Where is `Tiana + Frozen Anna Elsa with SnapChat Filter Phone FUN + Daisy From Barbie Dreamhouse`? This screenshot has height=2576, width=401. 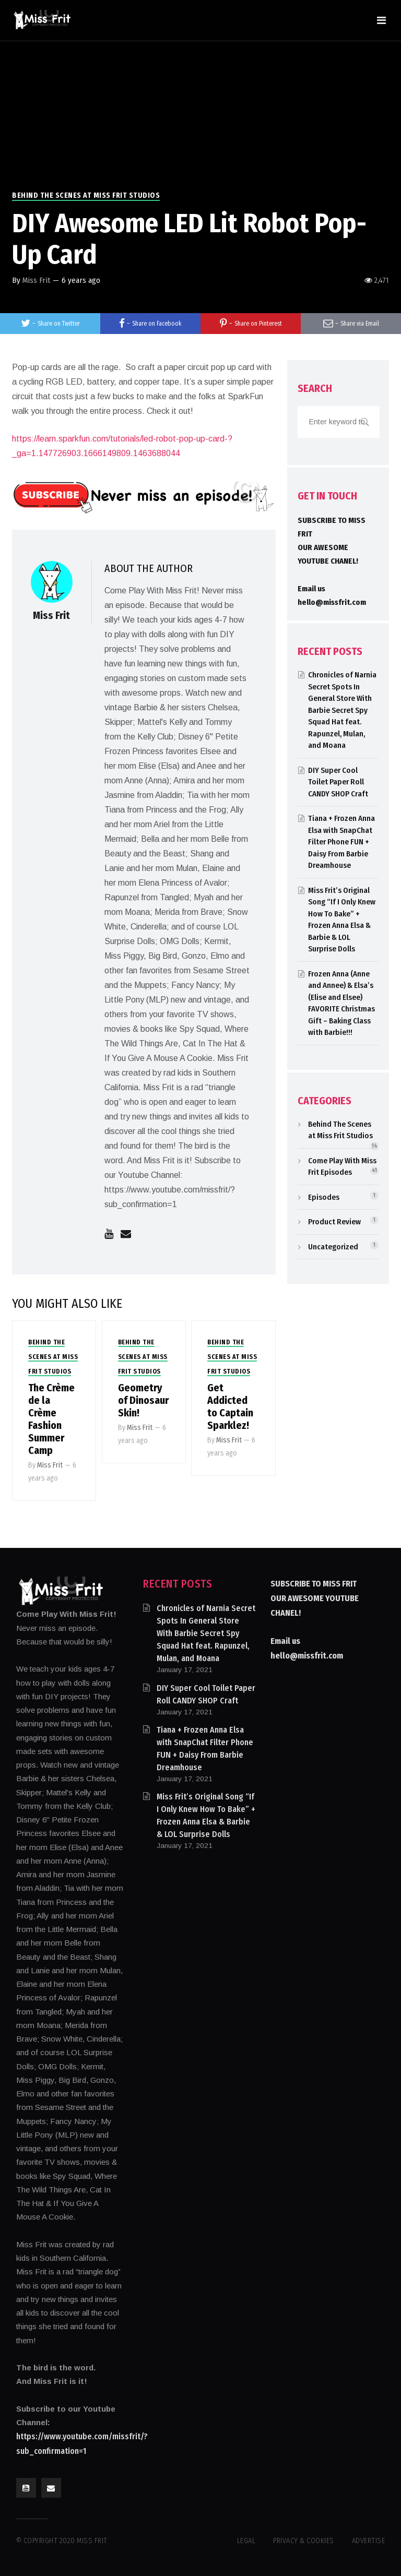
Tiana + Frozen Anna Elsa with SnapChat Filter Phone FUN + Daisy From Barbie Dreamhouse is located at coordinates (341, 842).